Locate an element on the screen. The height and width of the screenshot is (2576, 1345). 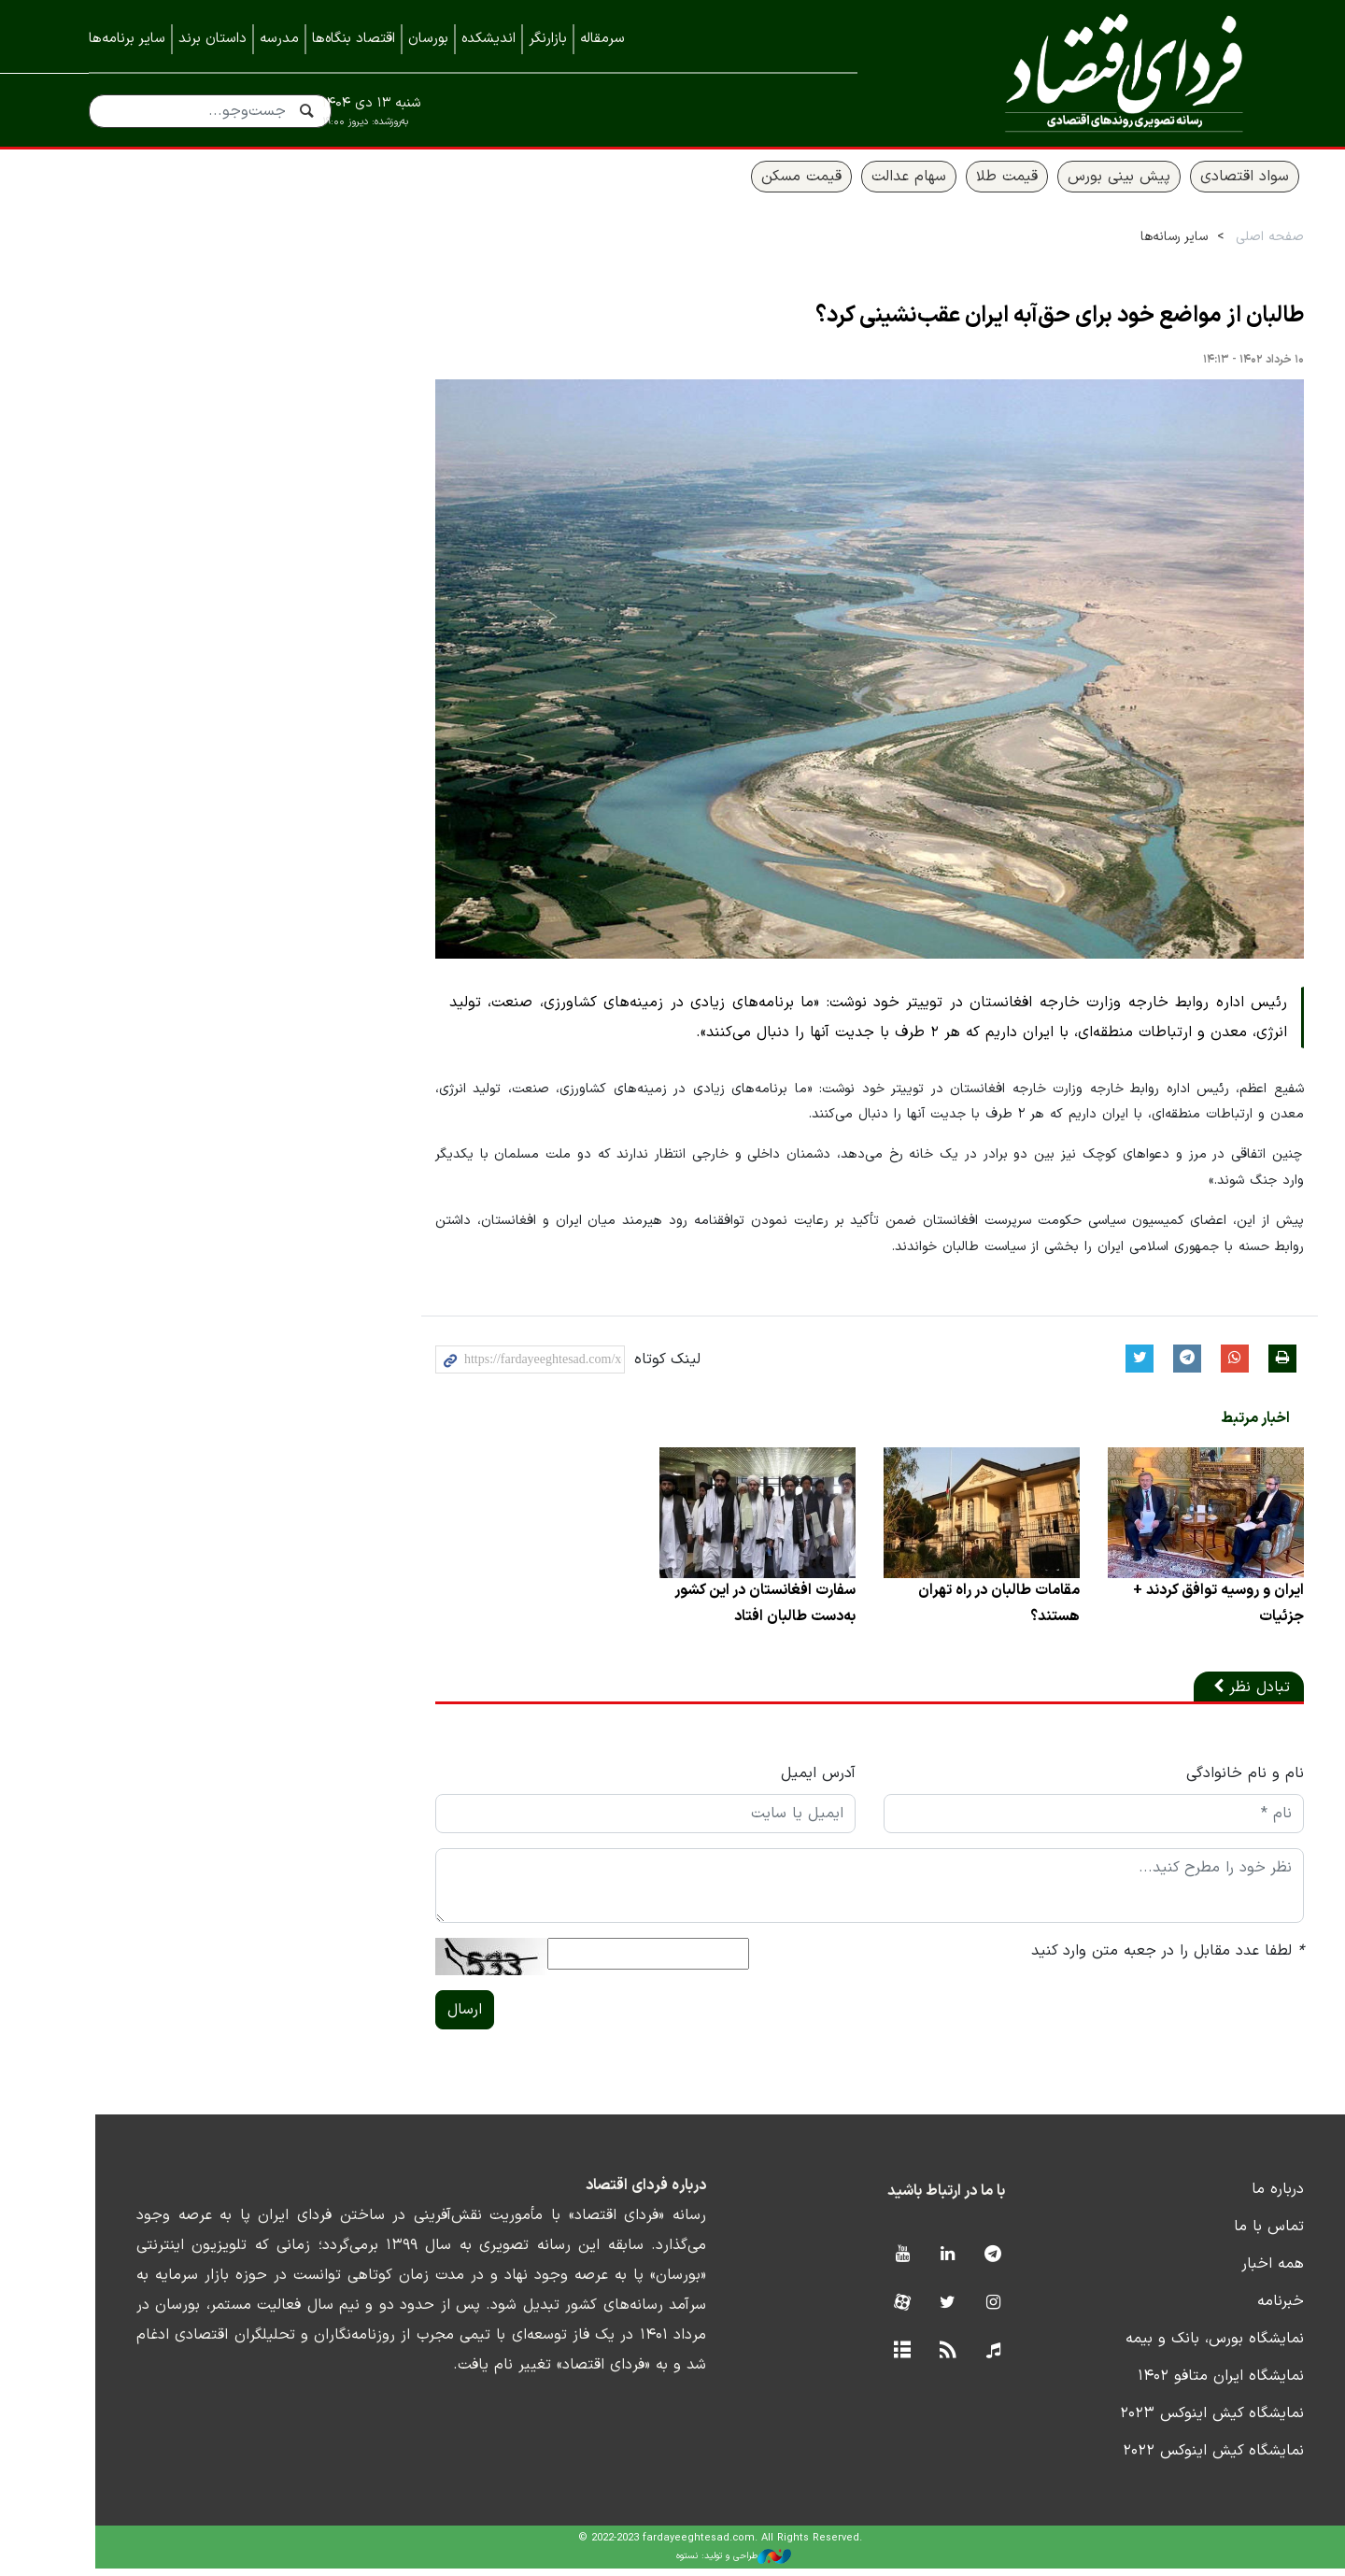
اقتصاد بنگاه‌ها is located at coordinates (353, 39).